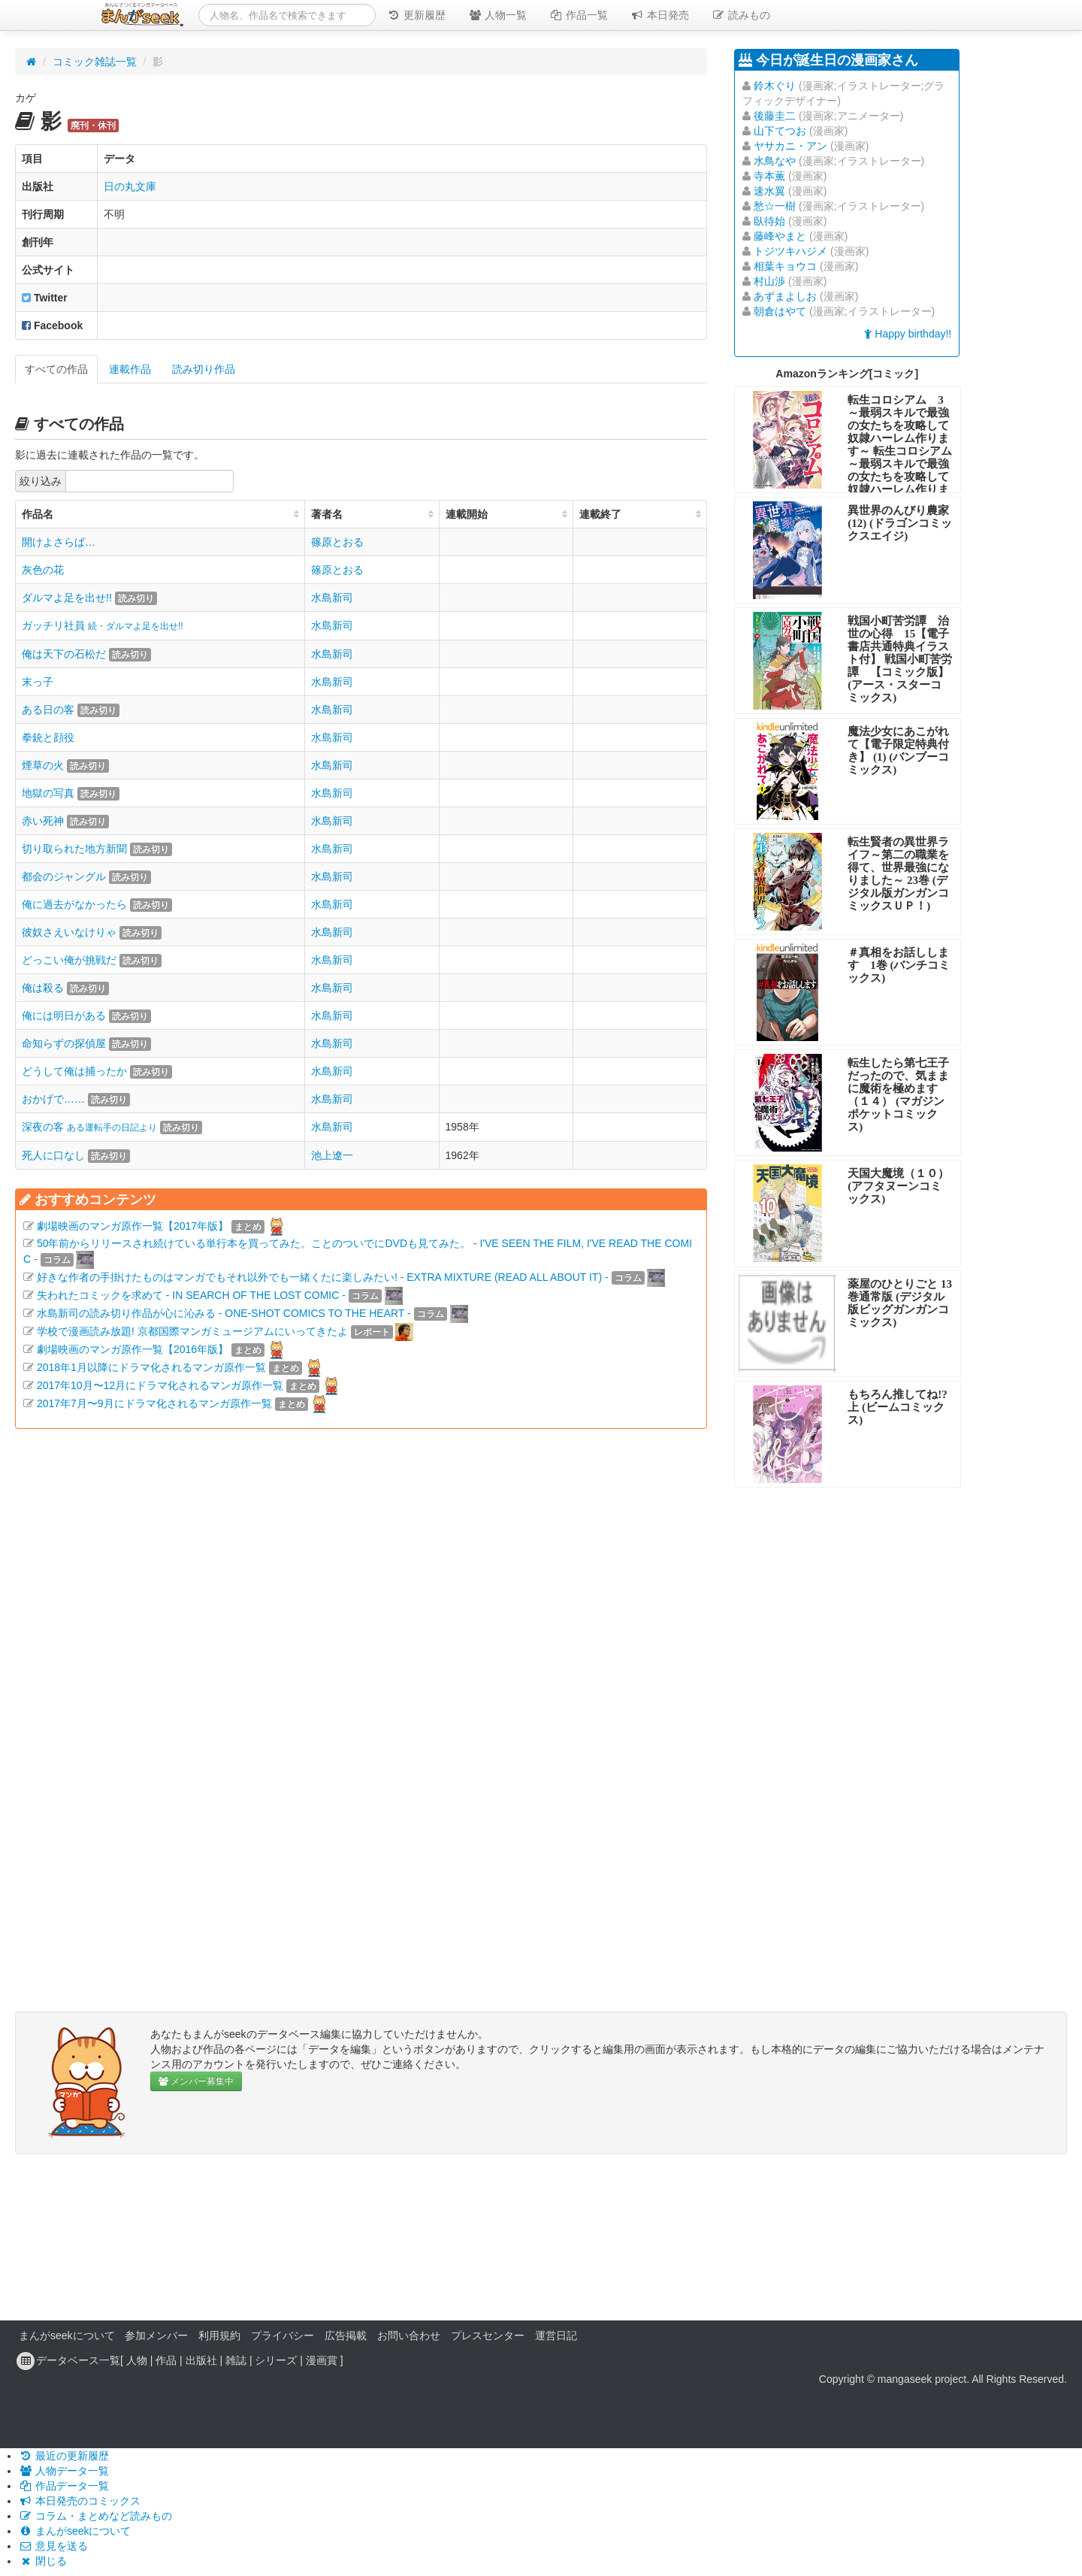  What do you see at coordinates (102, 625) in the screenshot?
I see `ガッチリ社員` at bounding box center [102, 625].